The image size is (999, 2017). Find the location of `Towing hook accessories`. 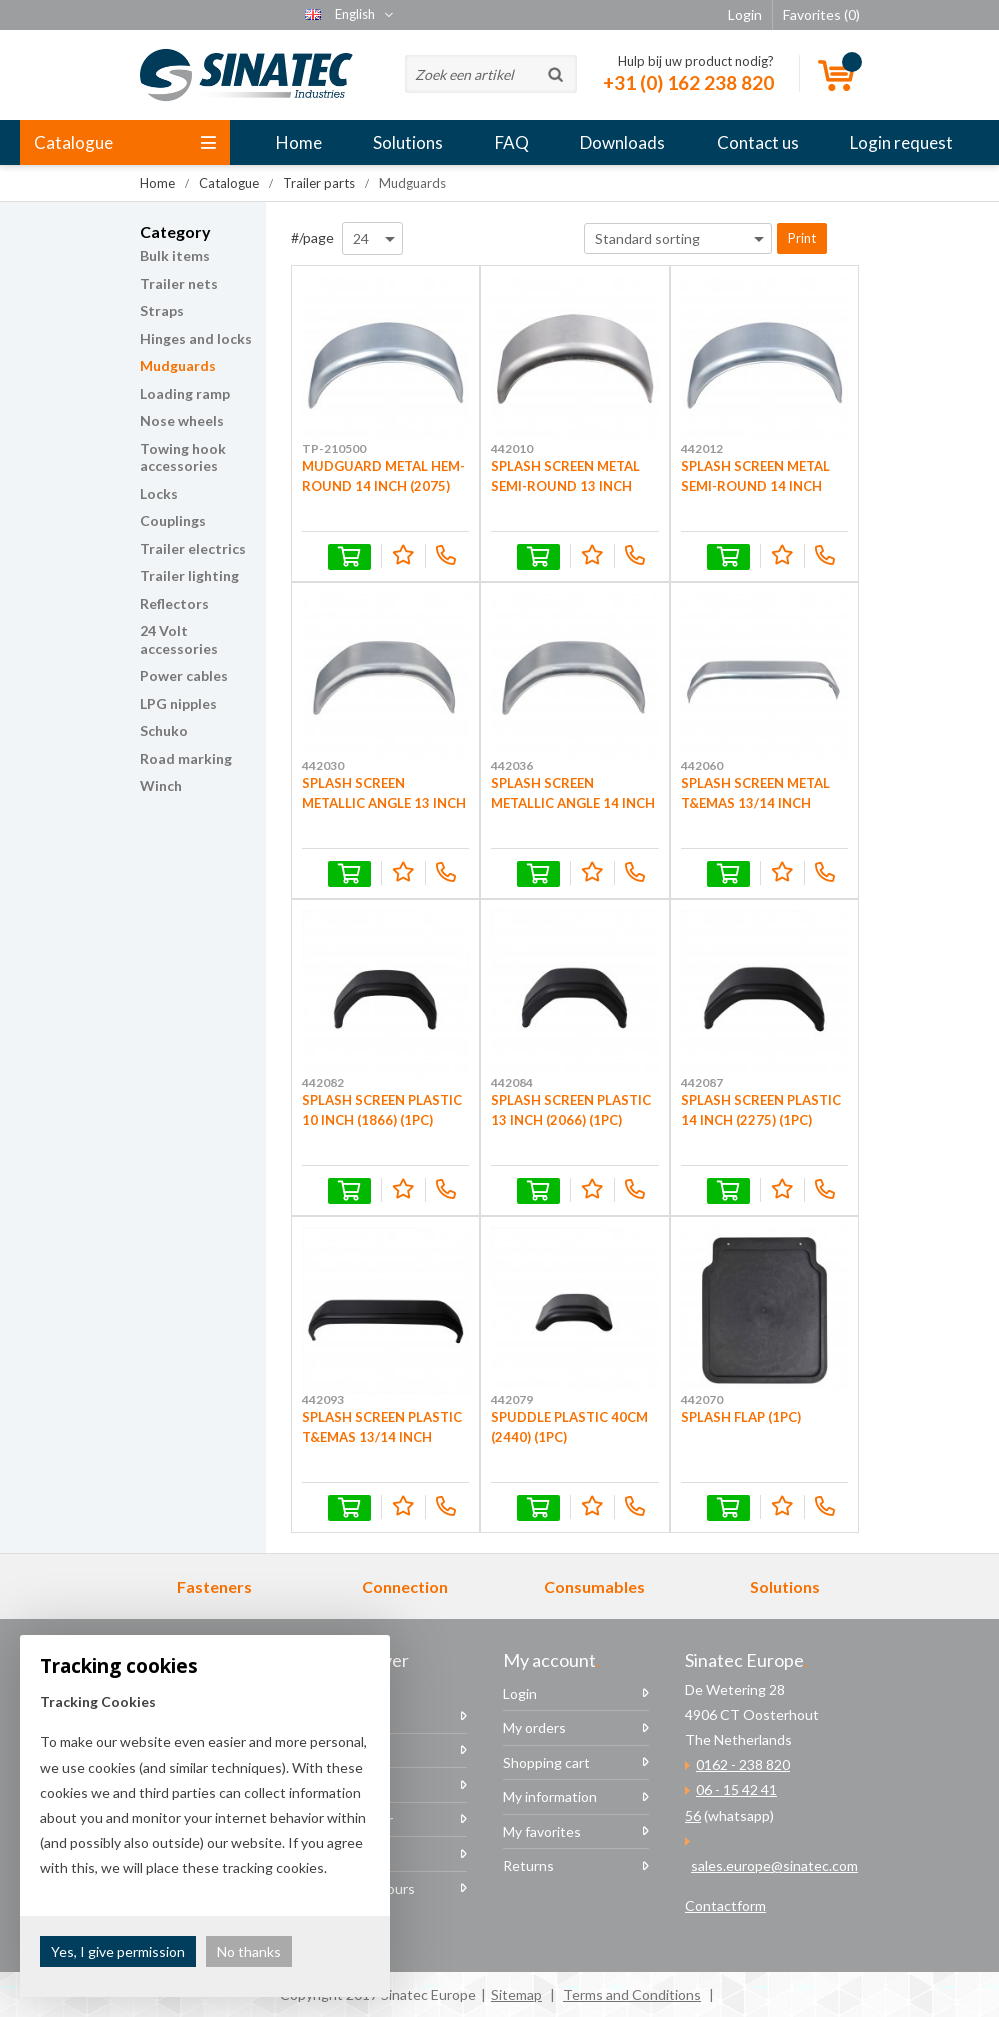

Towing hook accessories is located at coordinates (183, 457).